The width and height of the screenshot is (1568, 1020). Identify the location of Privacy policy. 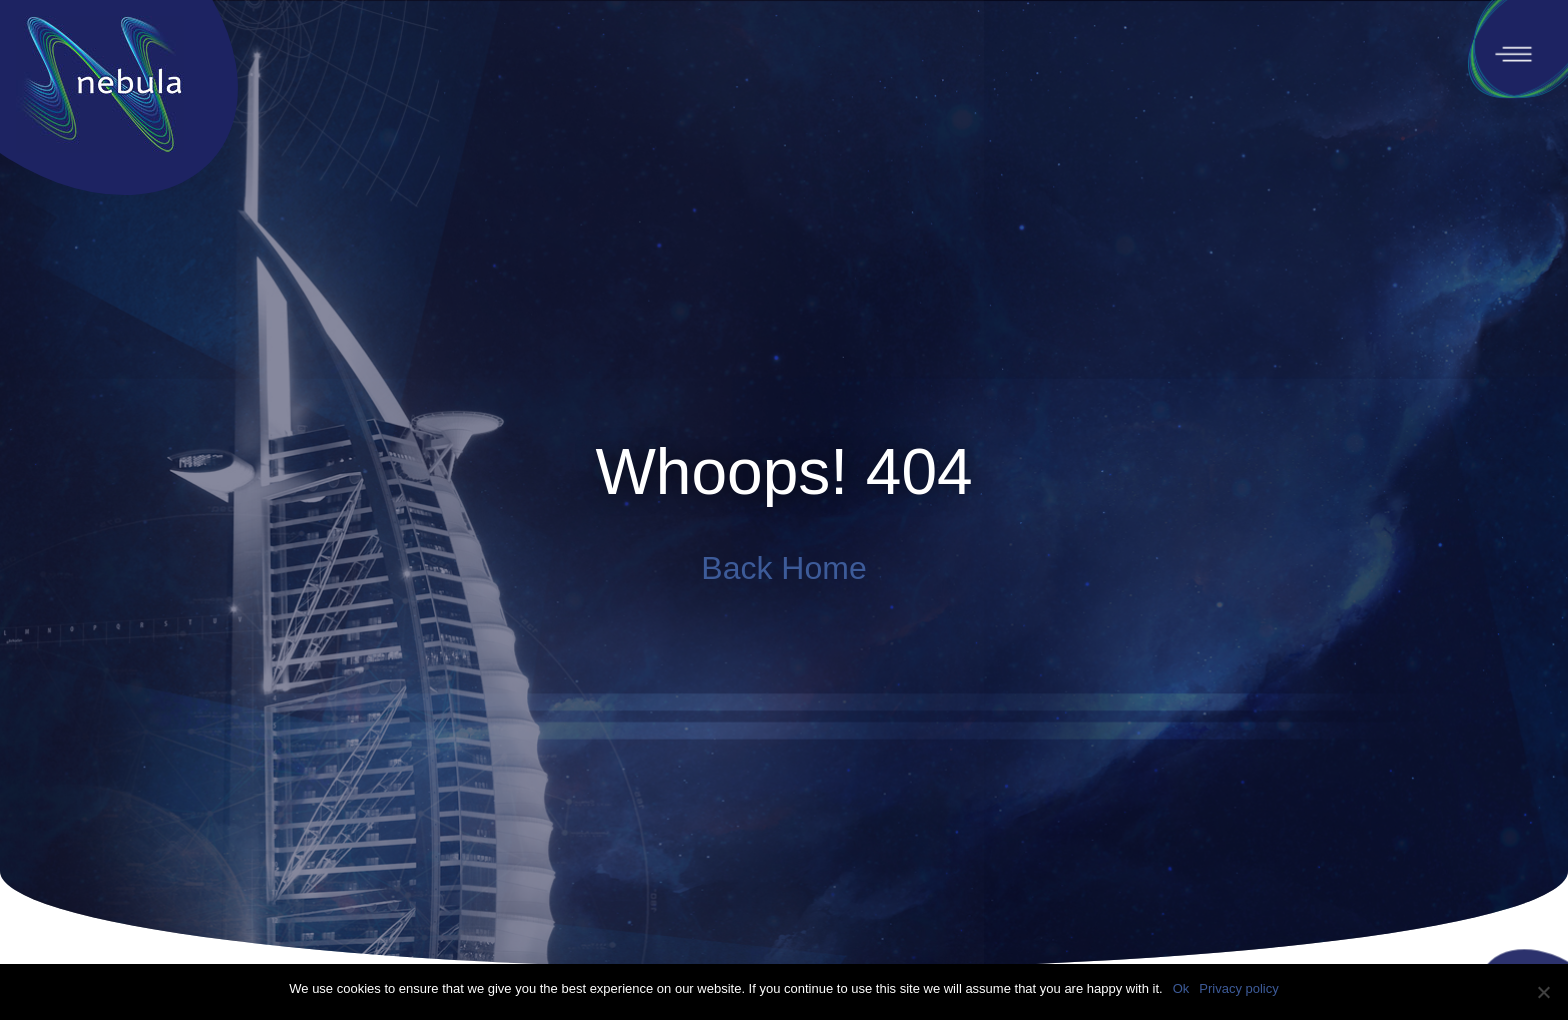
(1238, 988).